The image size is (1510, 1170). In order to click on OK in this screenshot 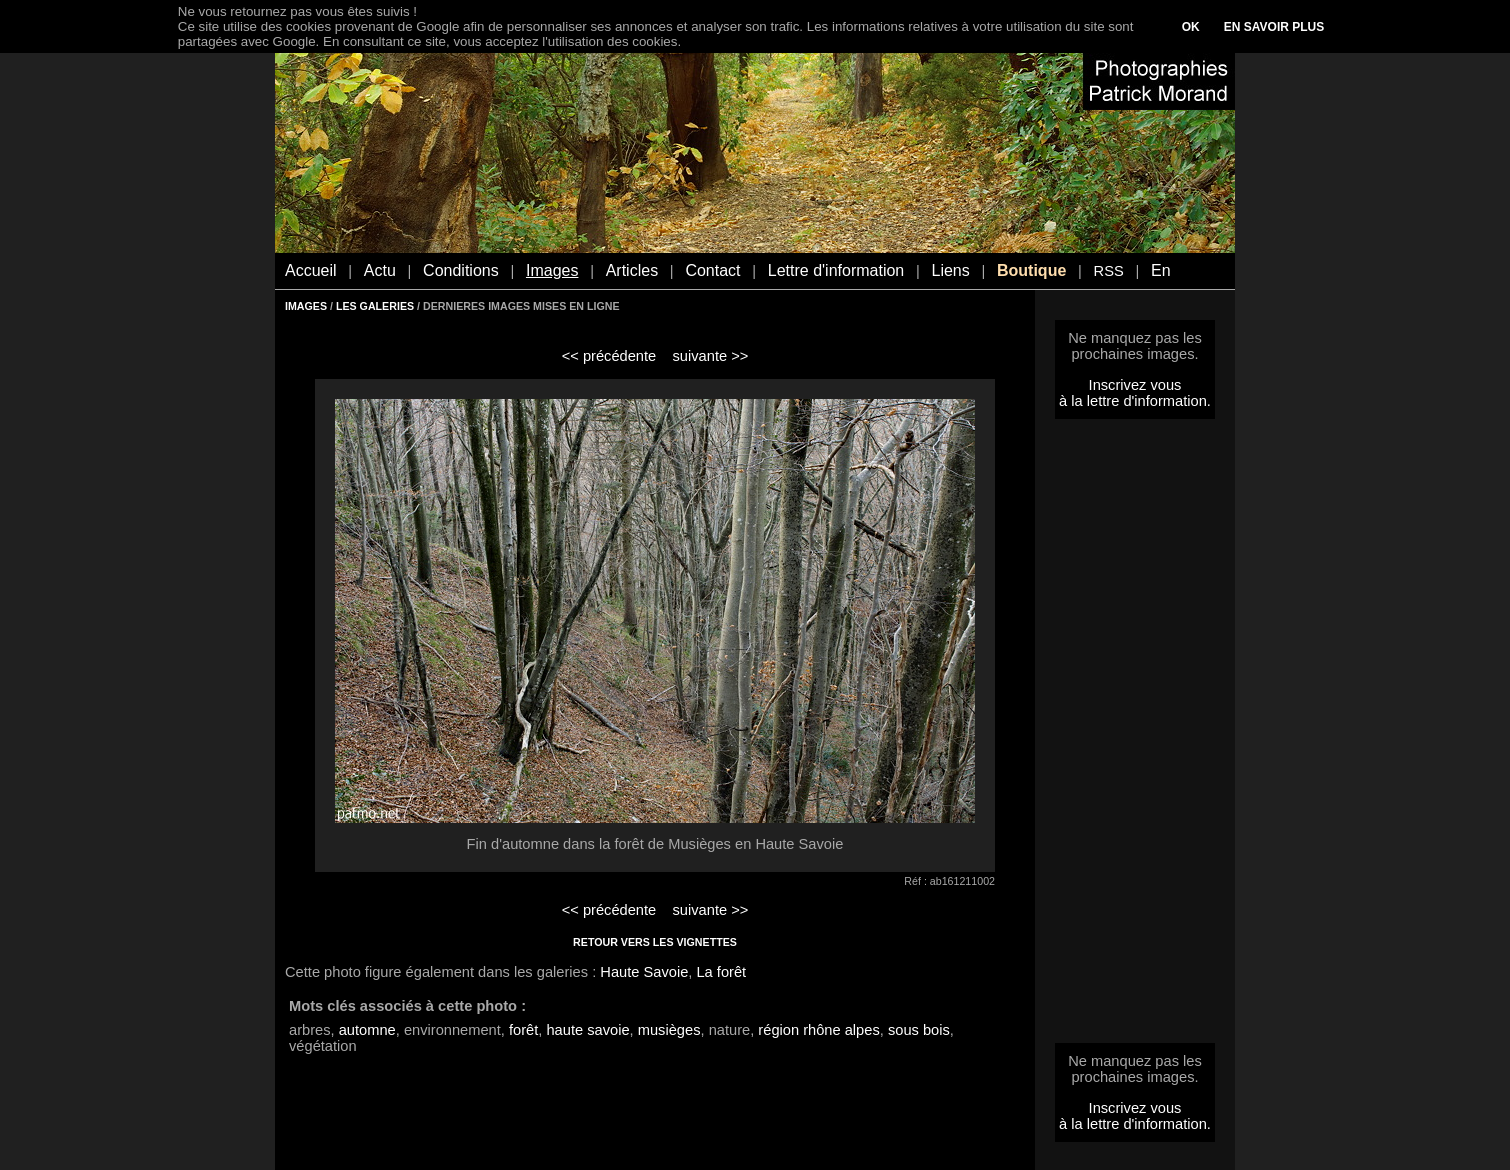, I will do `click(1191, 27)`.